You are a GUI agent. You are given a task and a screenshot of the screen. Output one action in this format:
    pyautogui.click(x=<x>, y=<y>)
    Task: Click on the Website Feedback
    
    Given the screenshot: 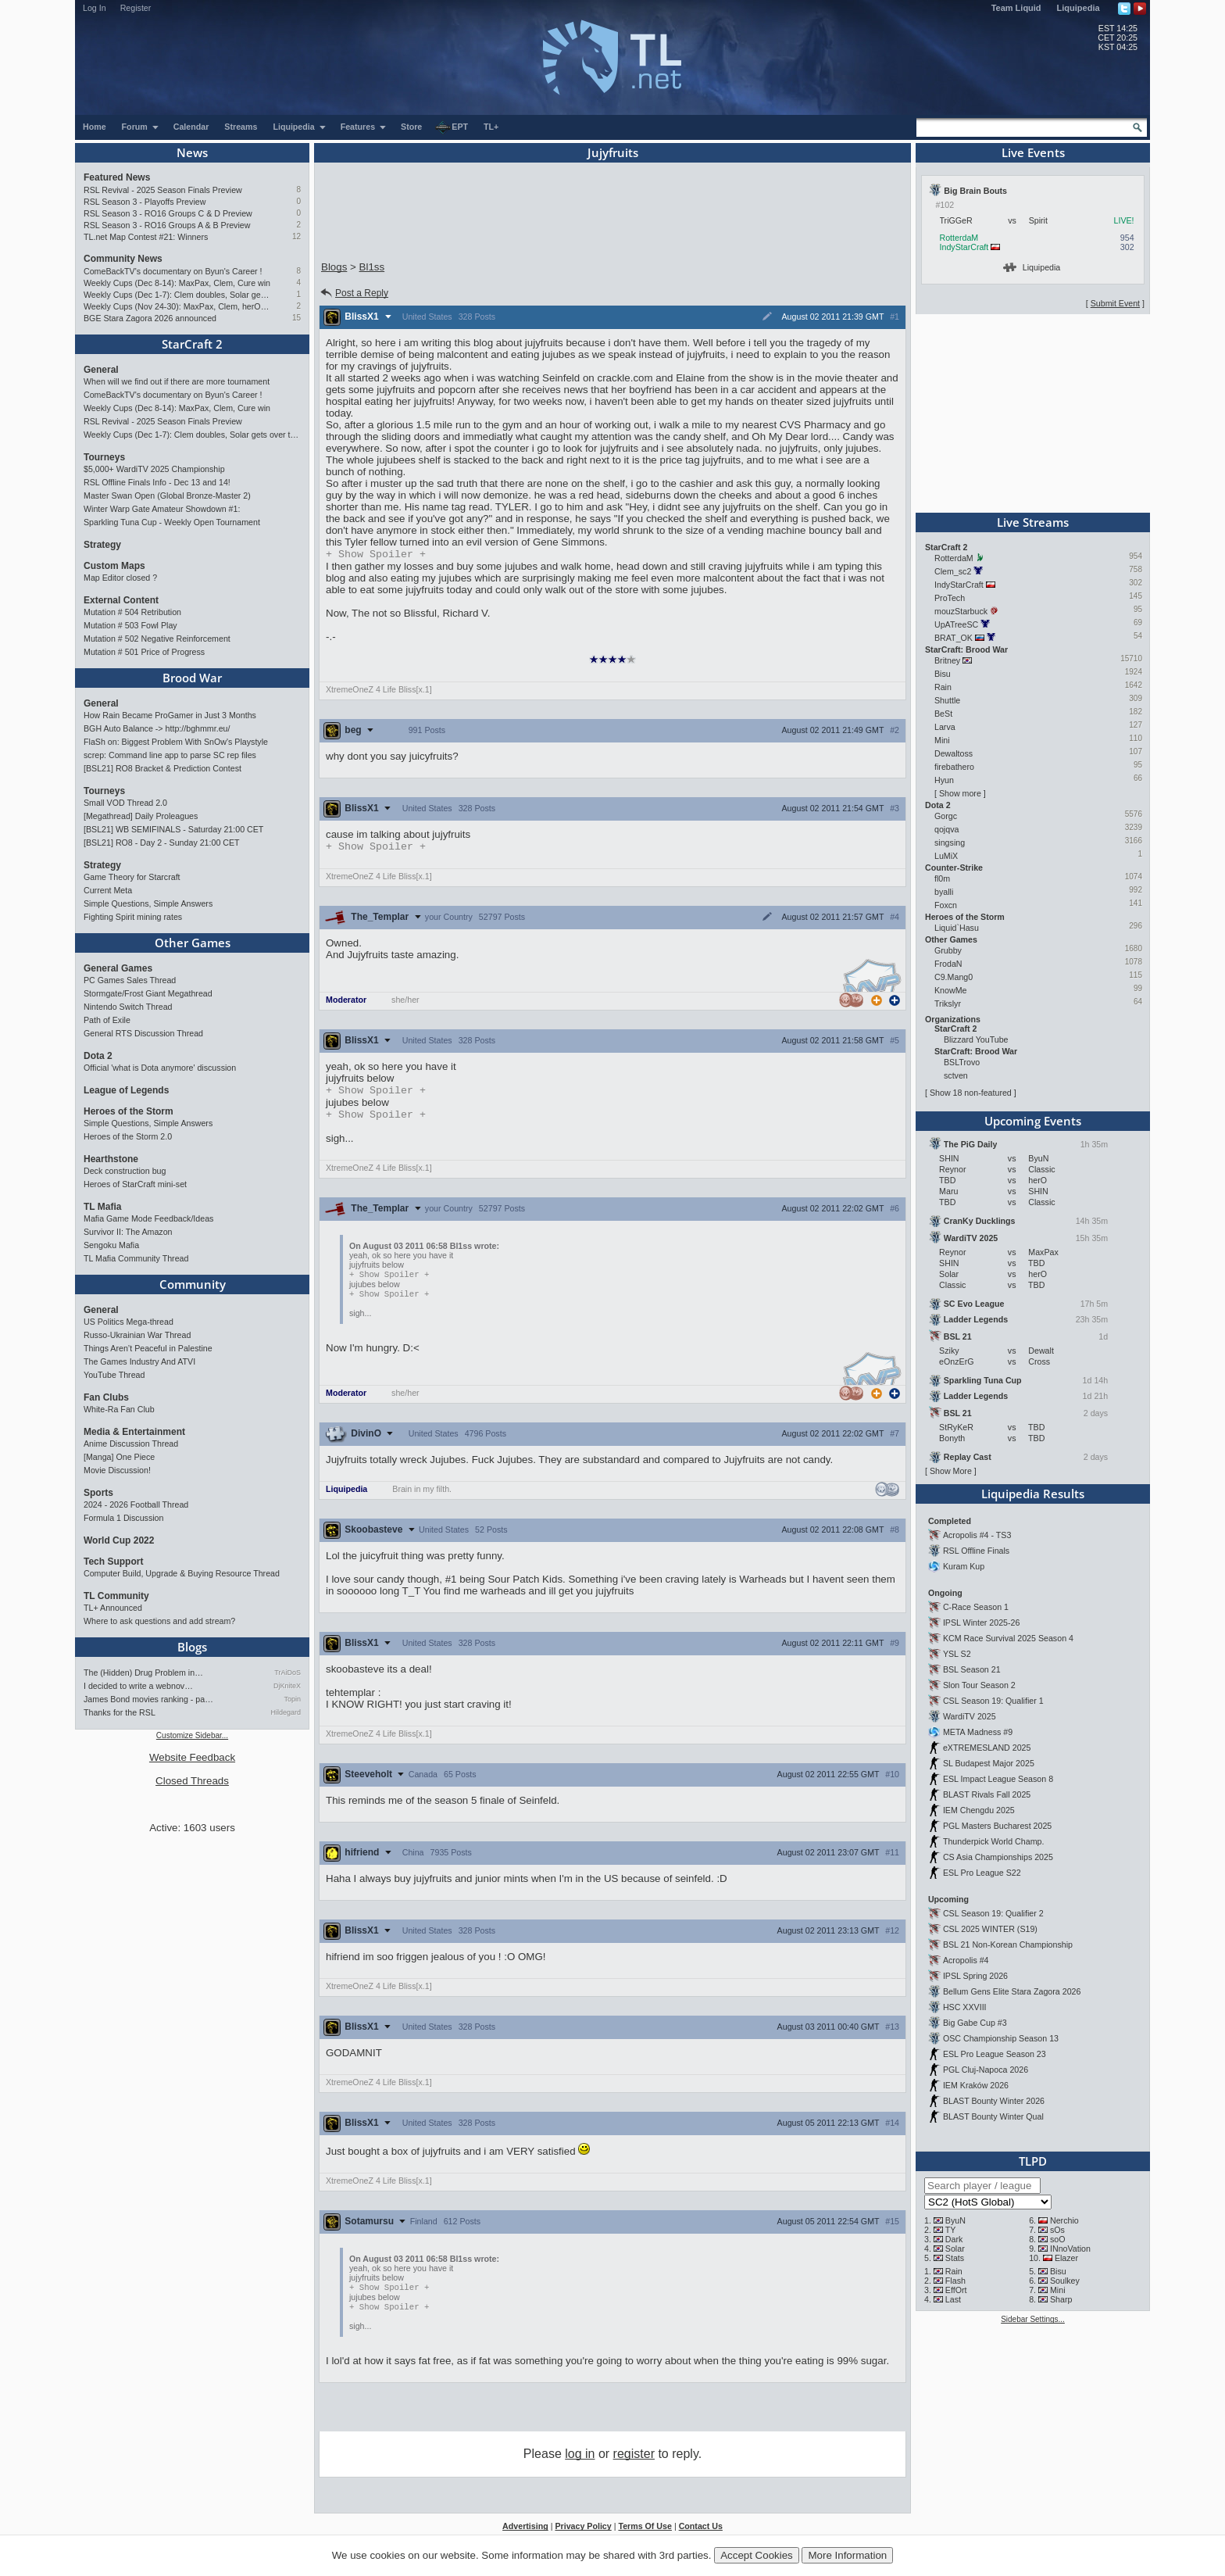 What is the action you would take?
    pyautogui.click(x=192, y=1757)
    